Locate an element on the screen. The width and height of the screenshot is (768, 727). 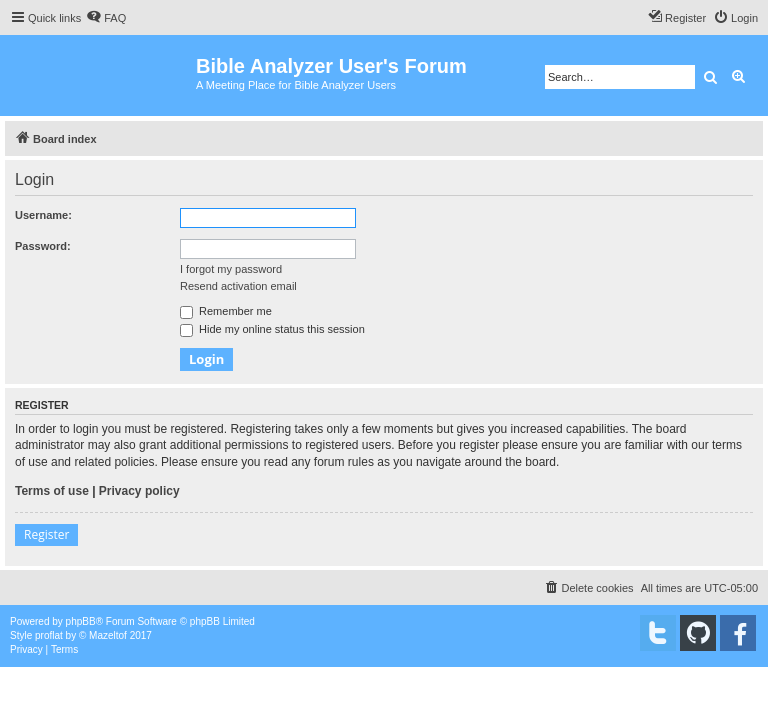
Terms of use is located at coordinates (52, 491).